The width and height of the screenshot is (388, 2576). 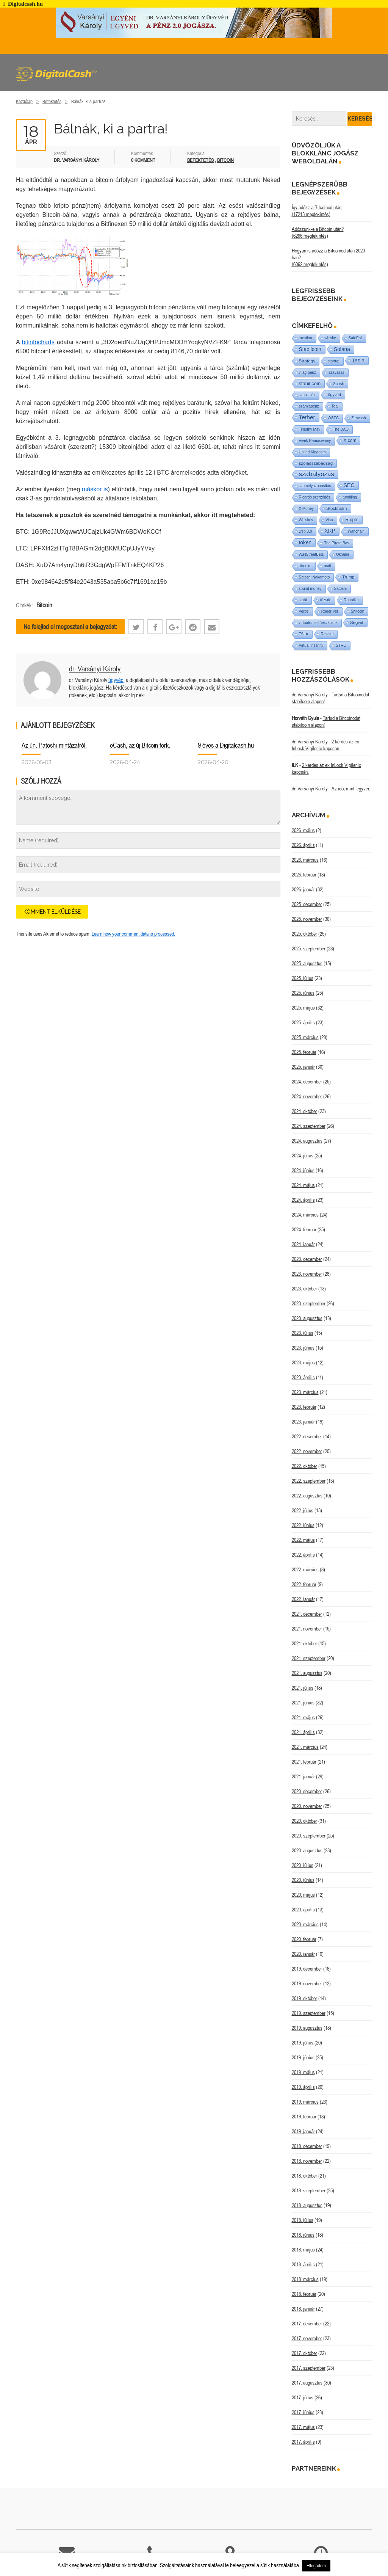 I want to click on 2025. március, so click(x=305, y=1037).